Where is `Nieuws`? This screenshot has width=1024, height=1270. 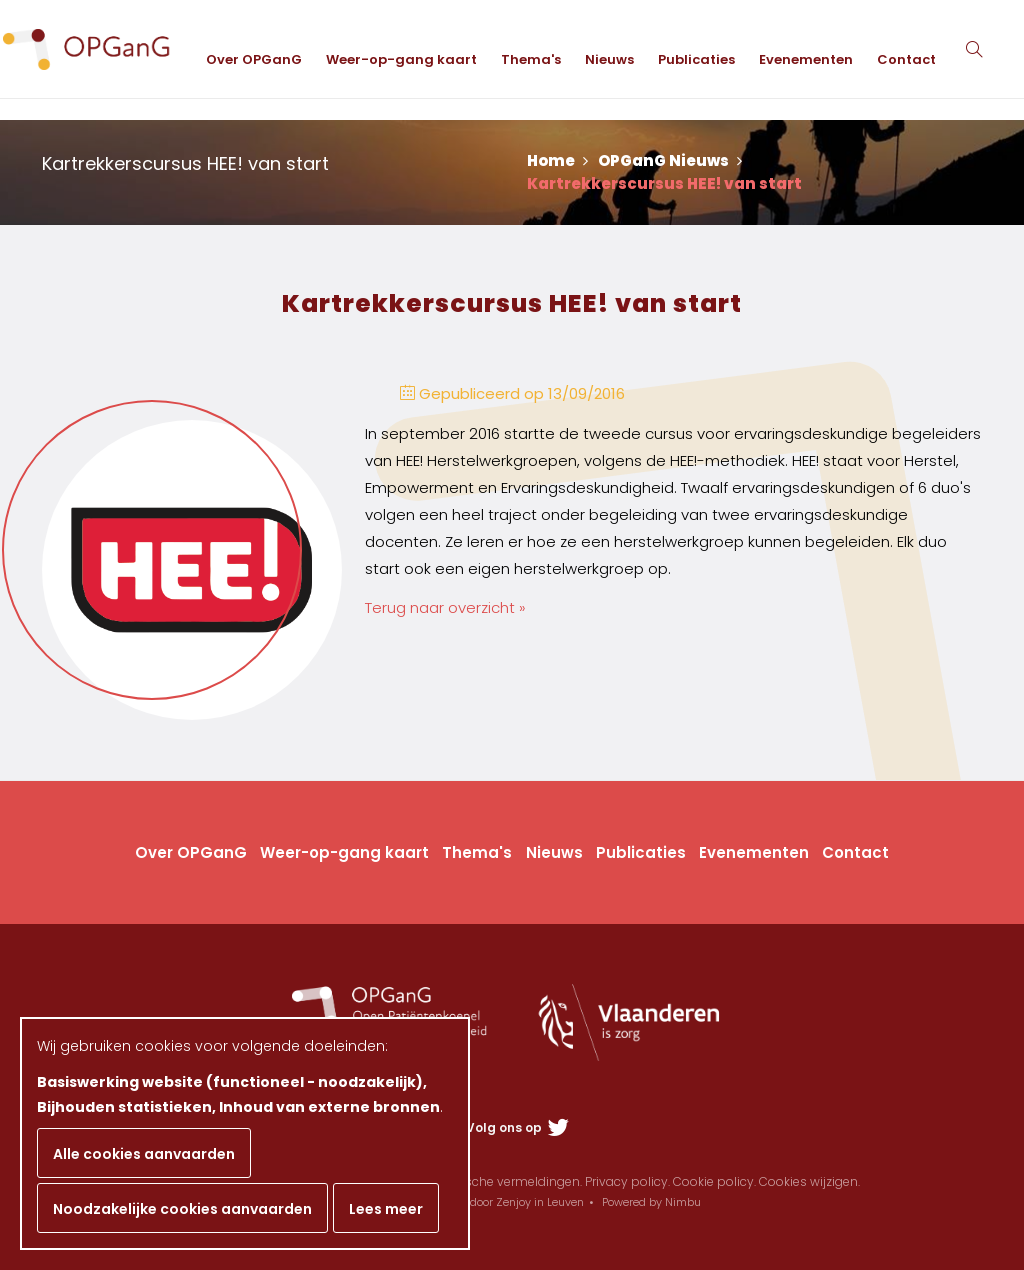
Nieuws is located at coordinates (625, 179).